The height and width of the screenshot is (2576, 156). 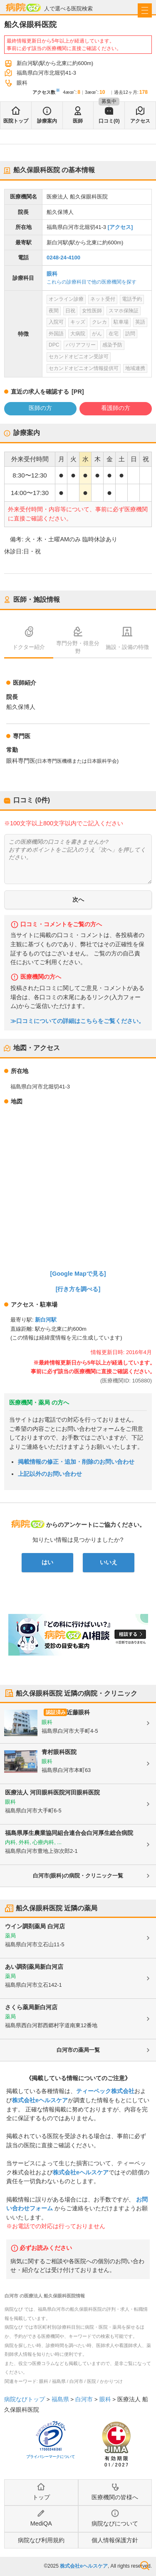 What do you see at coordinates (23, 7) in the screenshot?
I see `病院なび` at bounding box center [23, 7].